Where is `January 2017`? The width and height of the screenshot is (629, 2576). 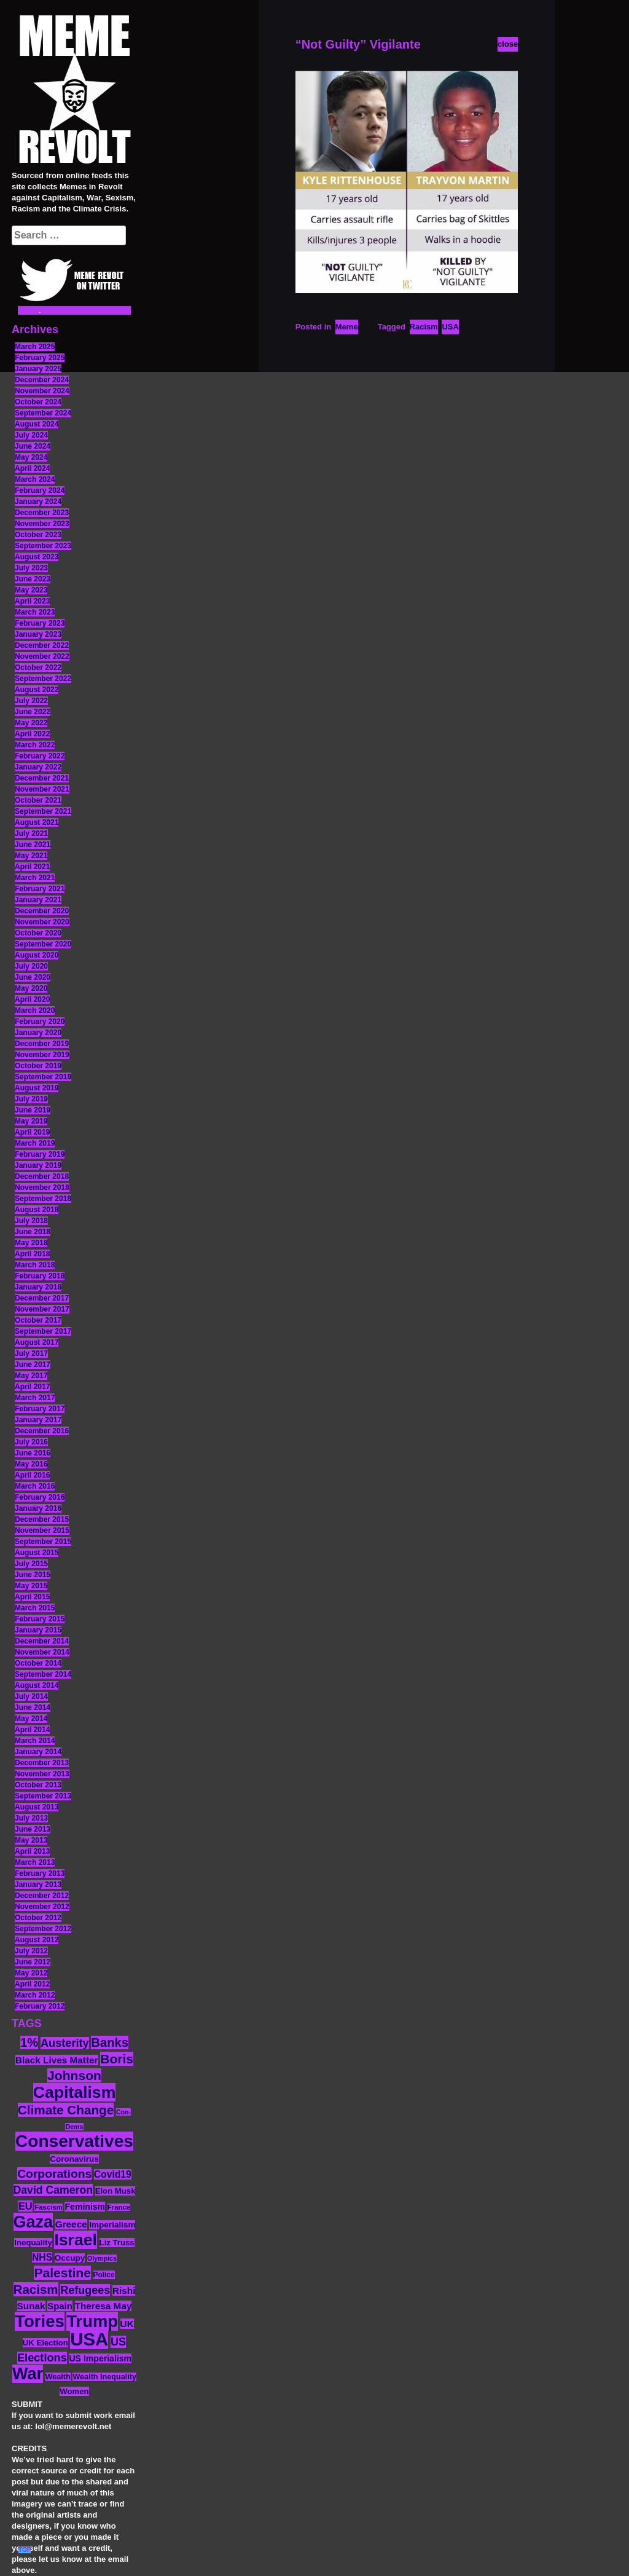
January 2017 is located at coordinates (38, 1420).